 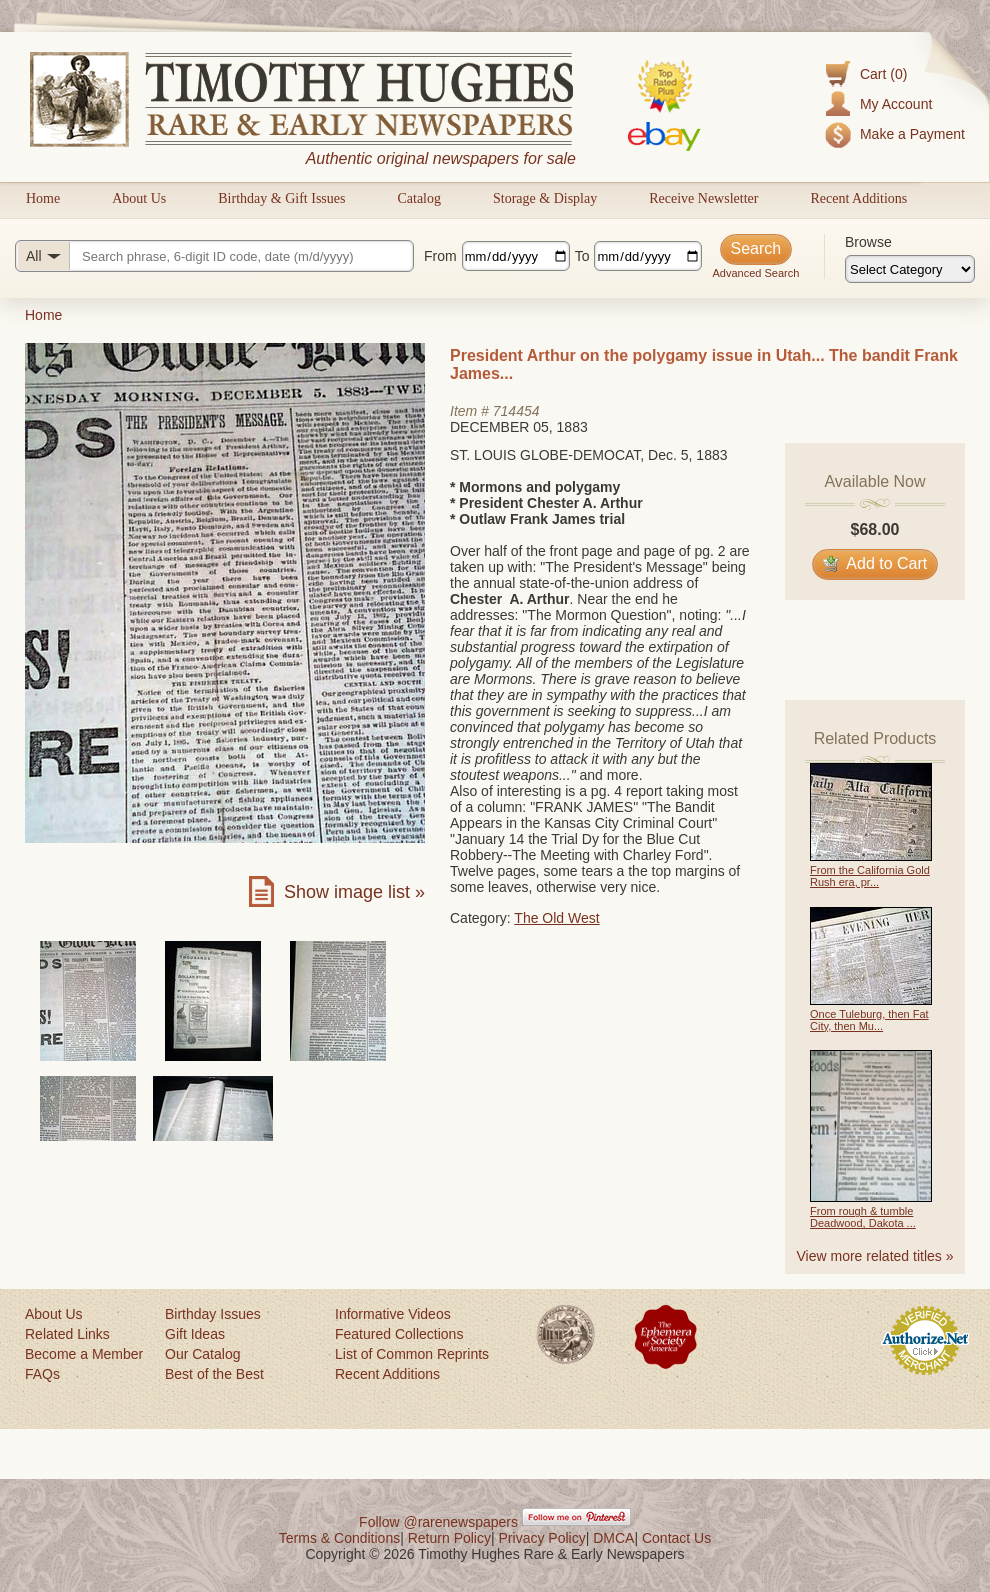 What do you see at coordinates (869, 1020) in the screenshot?
I see `Once Tuleburg, then Fat City, then Mu...` at bounding box center [869, 1020].